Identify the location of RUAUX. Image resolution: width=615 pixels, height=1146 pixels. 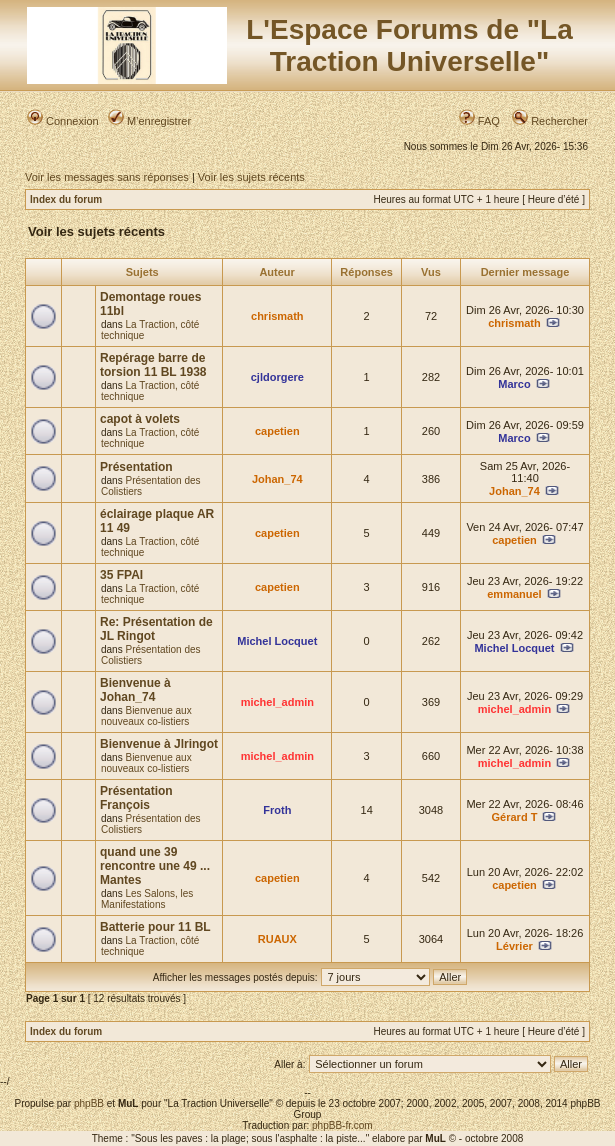
(277, 939).